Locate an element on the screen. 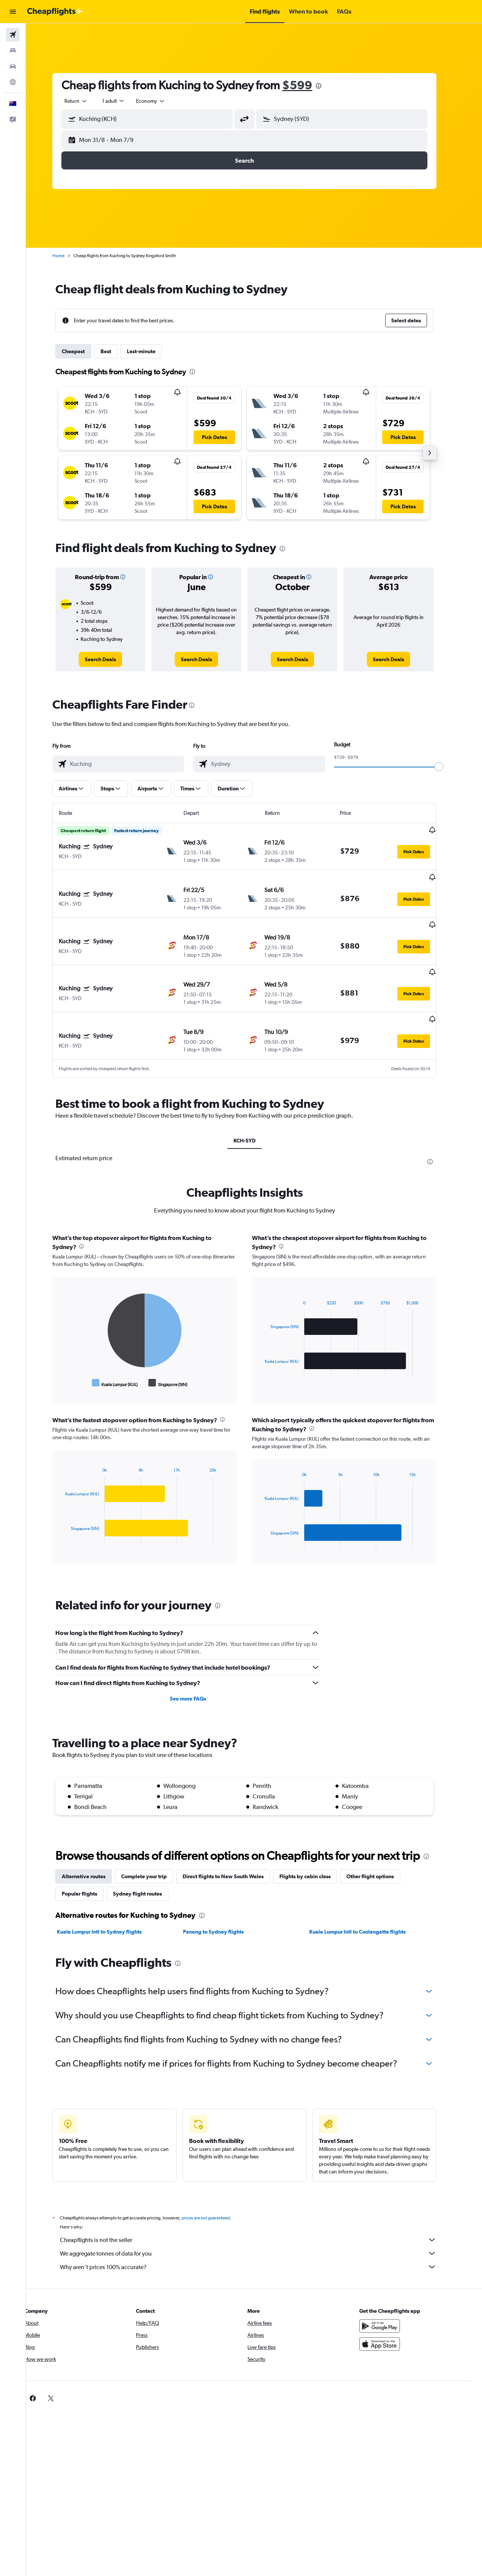 The width and height of the screenshot is (482, 2576). Cheapflights is not the seller is located at coordinates (258, 2202).